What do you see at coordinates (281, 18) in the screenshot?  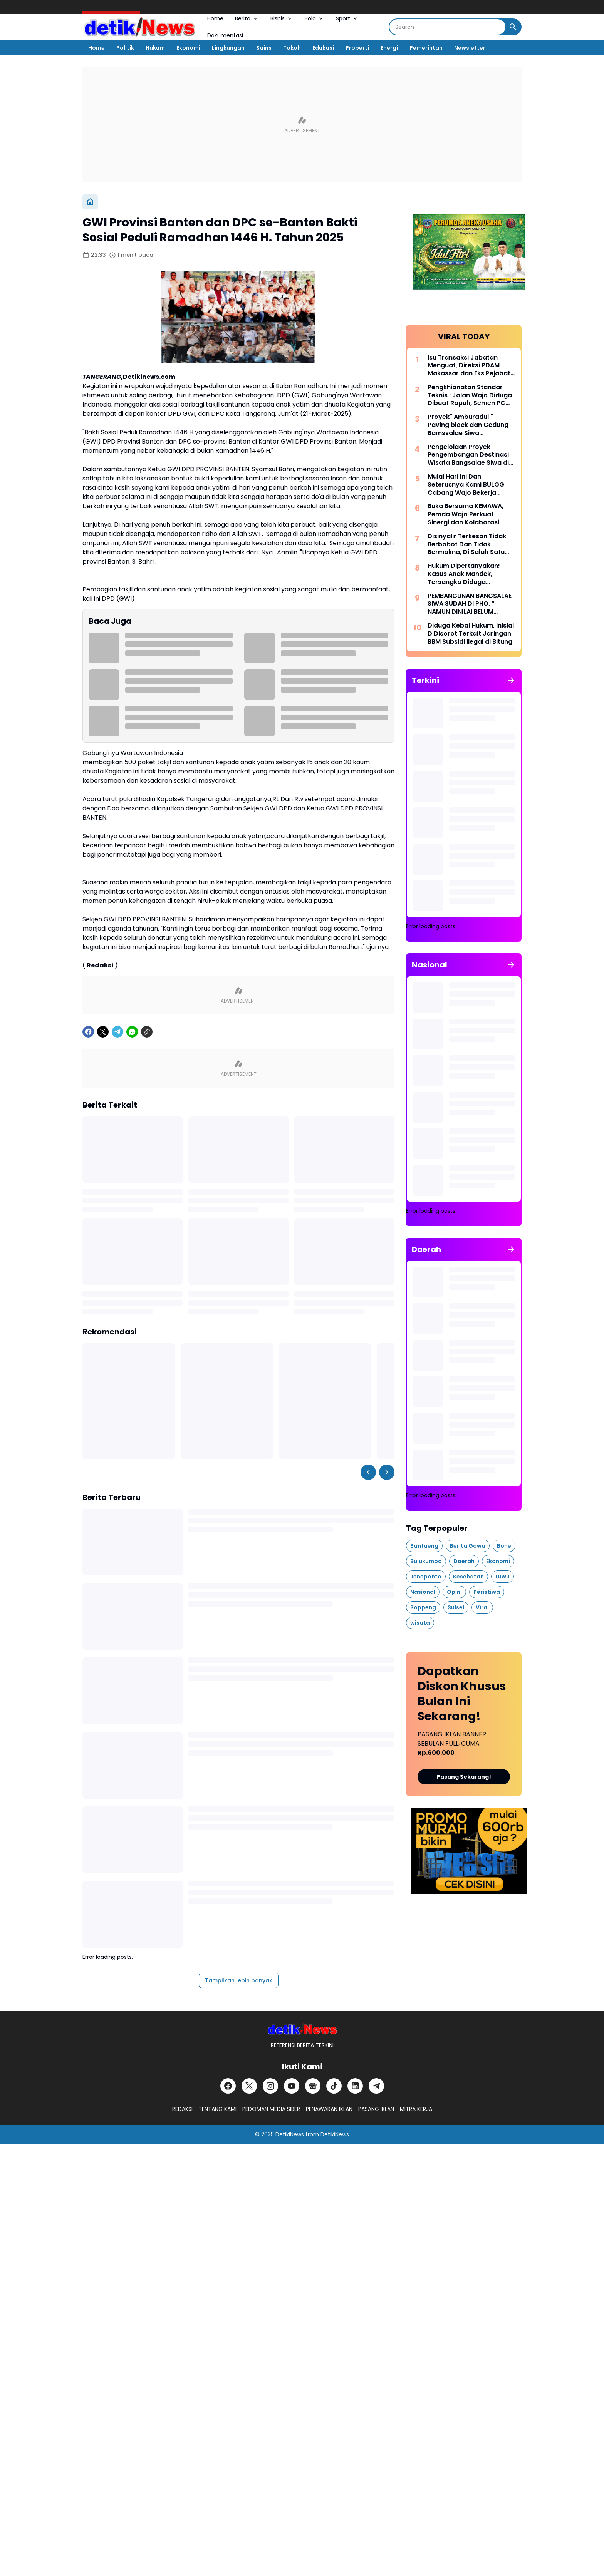 I see `Bisnis` at bounding box center [281, 18].